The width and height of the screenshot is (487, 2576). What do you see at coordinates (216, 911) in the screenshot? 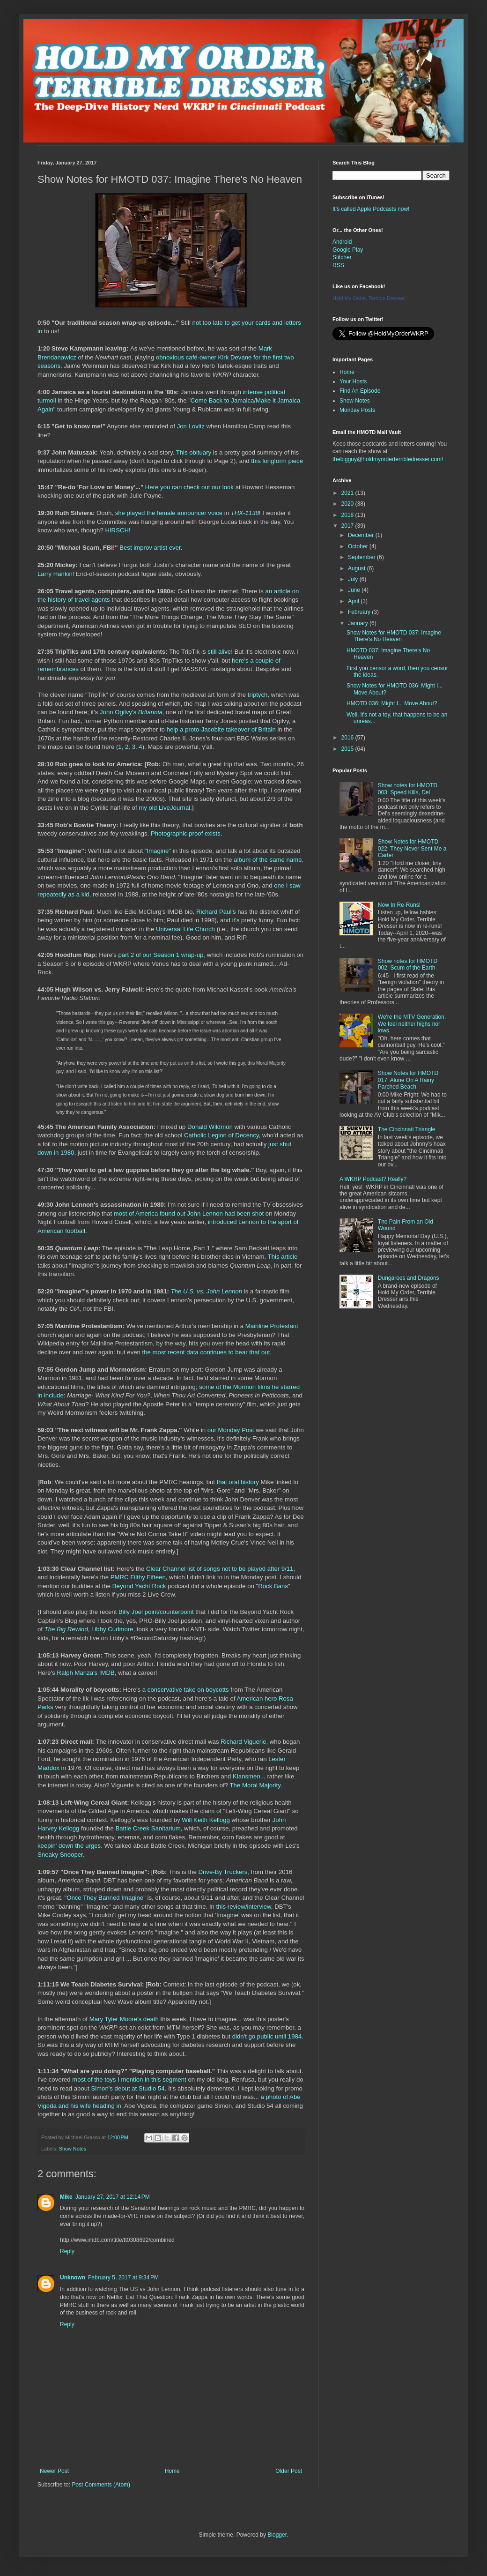
I see `Richard Paul's` at bounding box center [216, 911].